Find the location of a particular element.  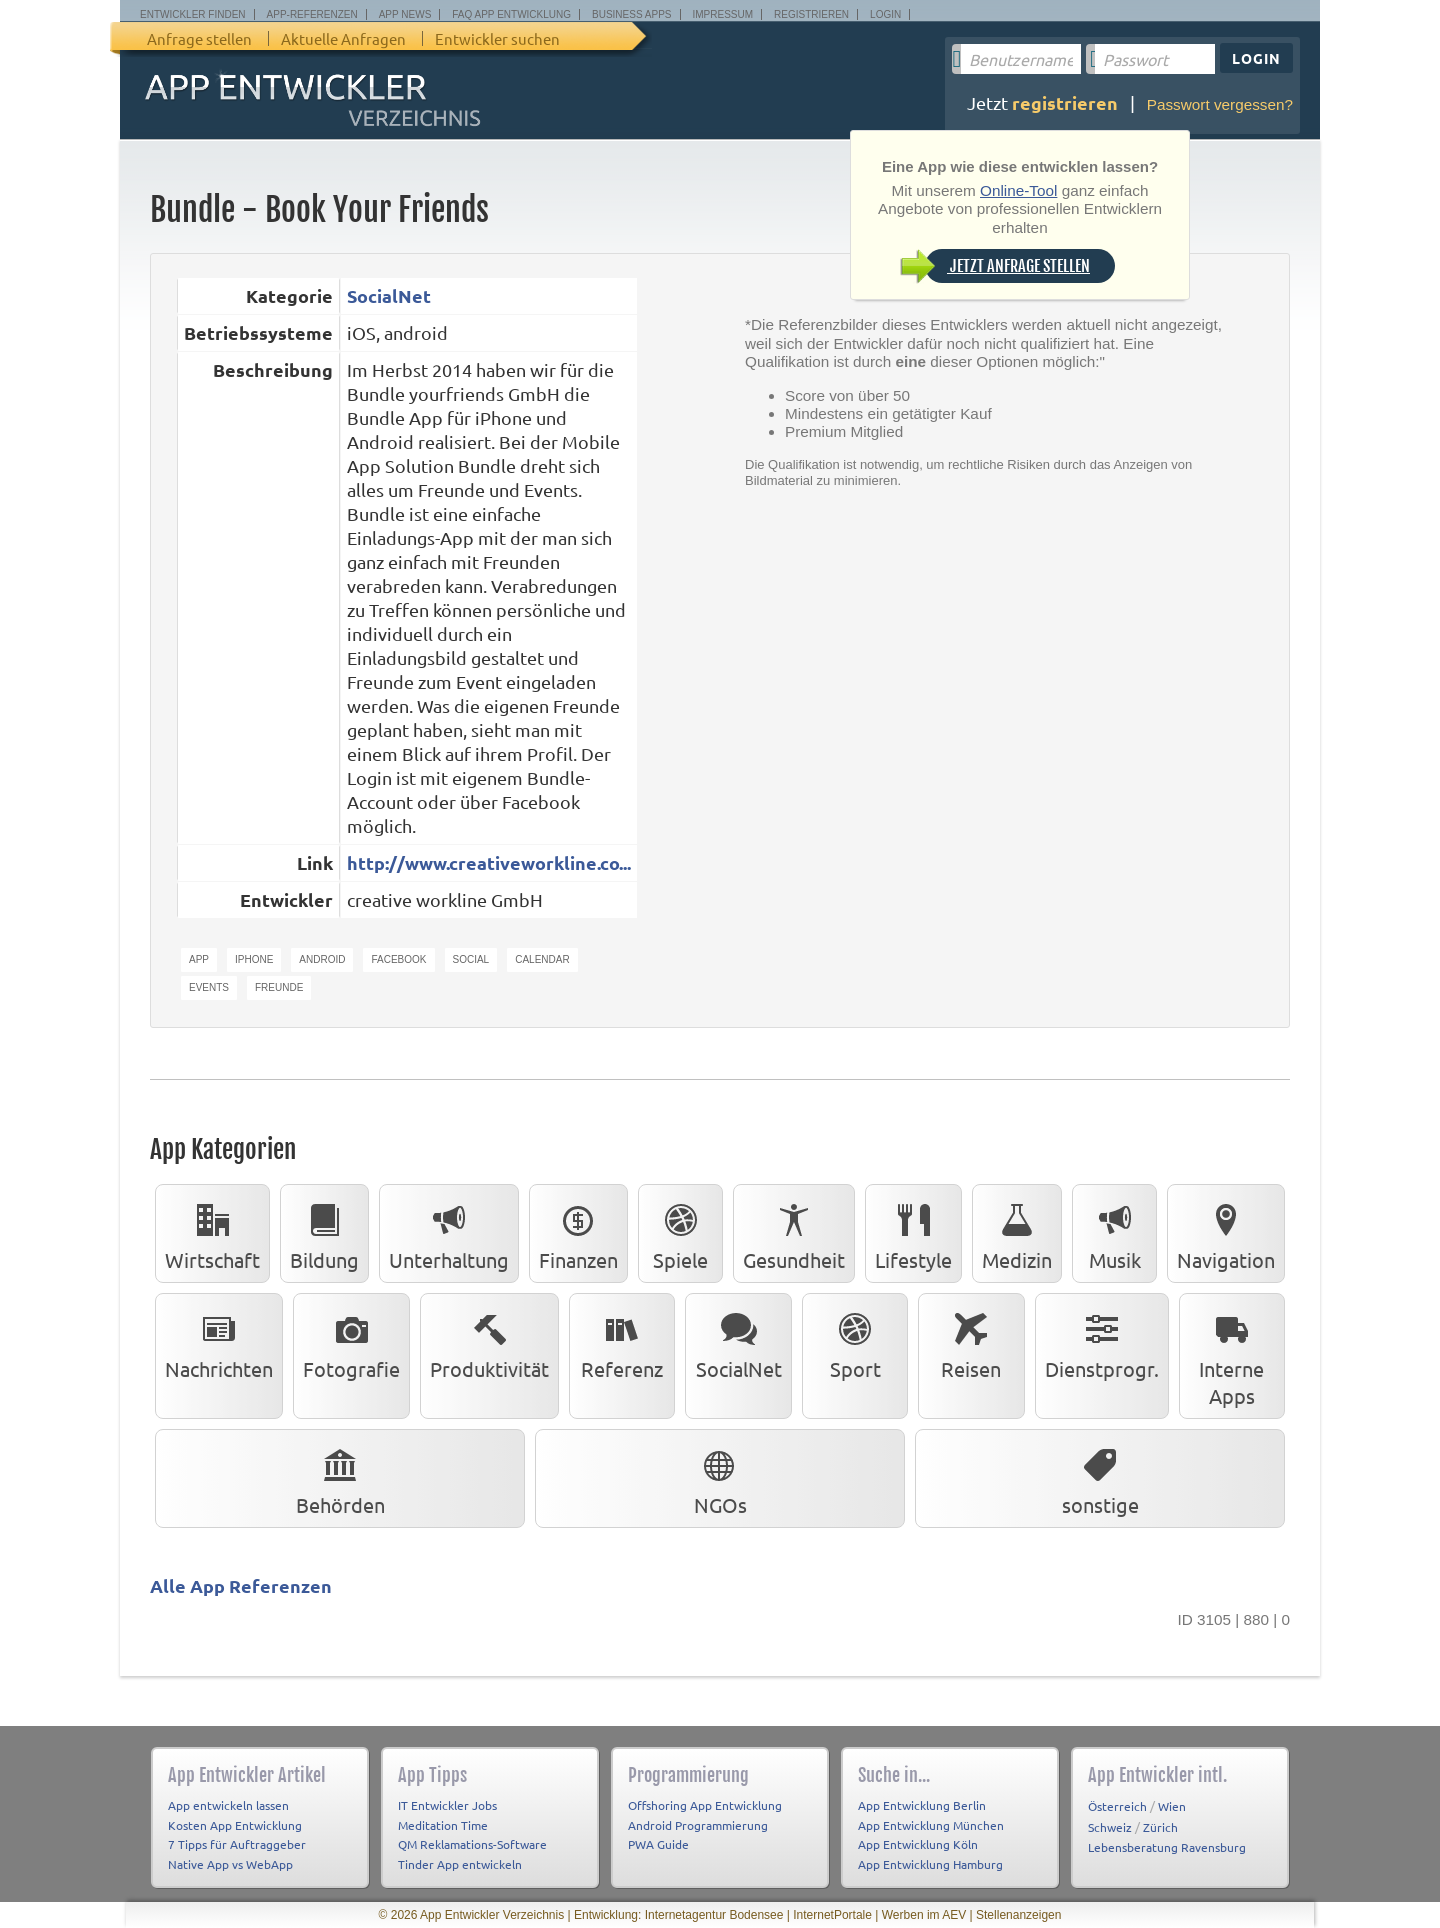

PWA Guide is located at coordinates (658, 1844).